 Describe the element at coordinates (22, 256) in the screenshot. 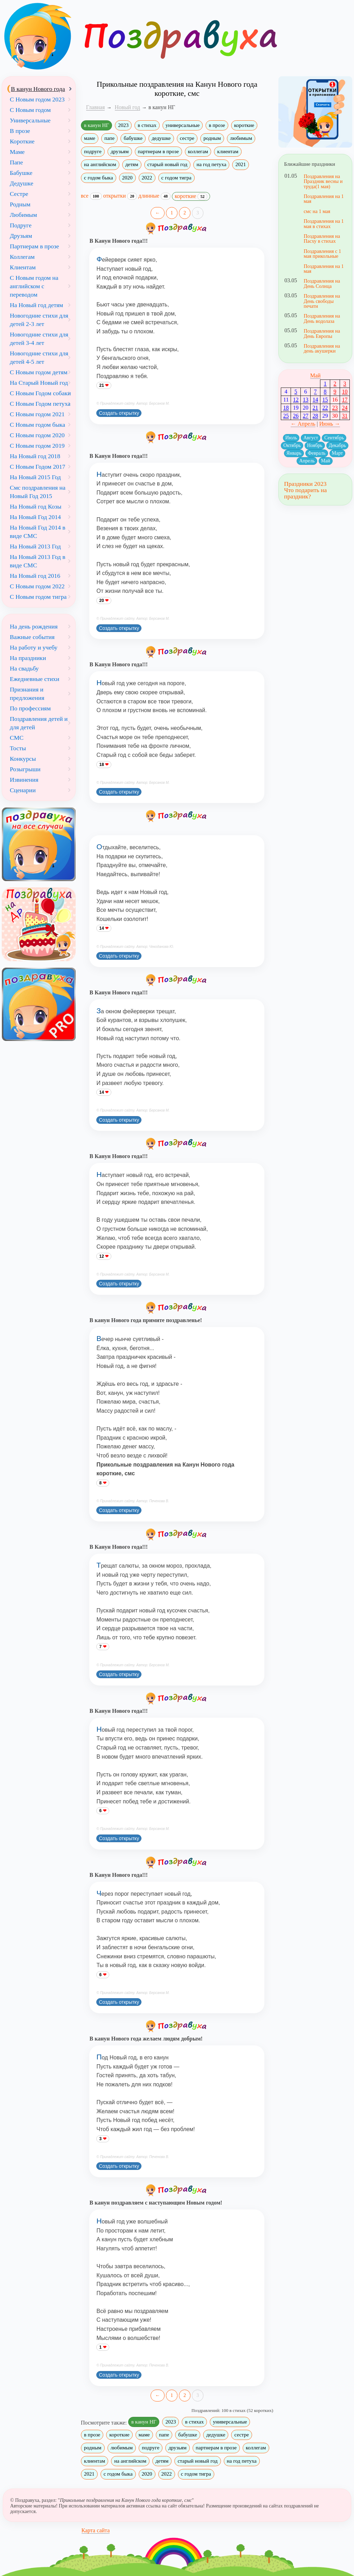

I see `Коллегам` at that location.